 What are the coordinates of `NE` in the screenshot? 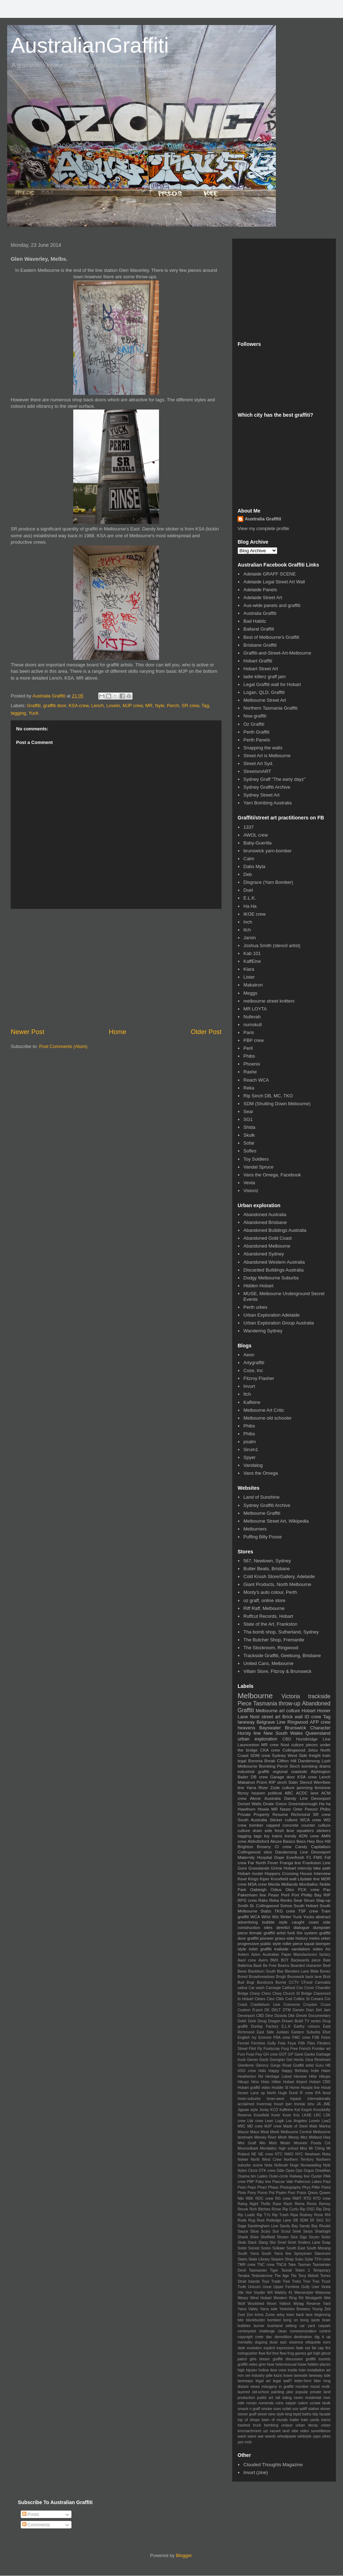 It's located at (253, 2154).